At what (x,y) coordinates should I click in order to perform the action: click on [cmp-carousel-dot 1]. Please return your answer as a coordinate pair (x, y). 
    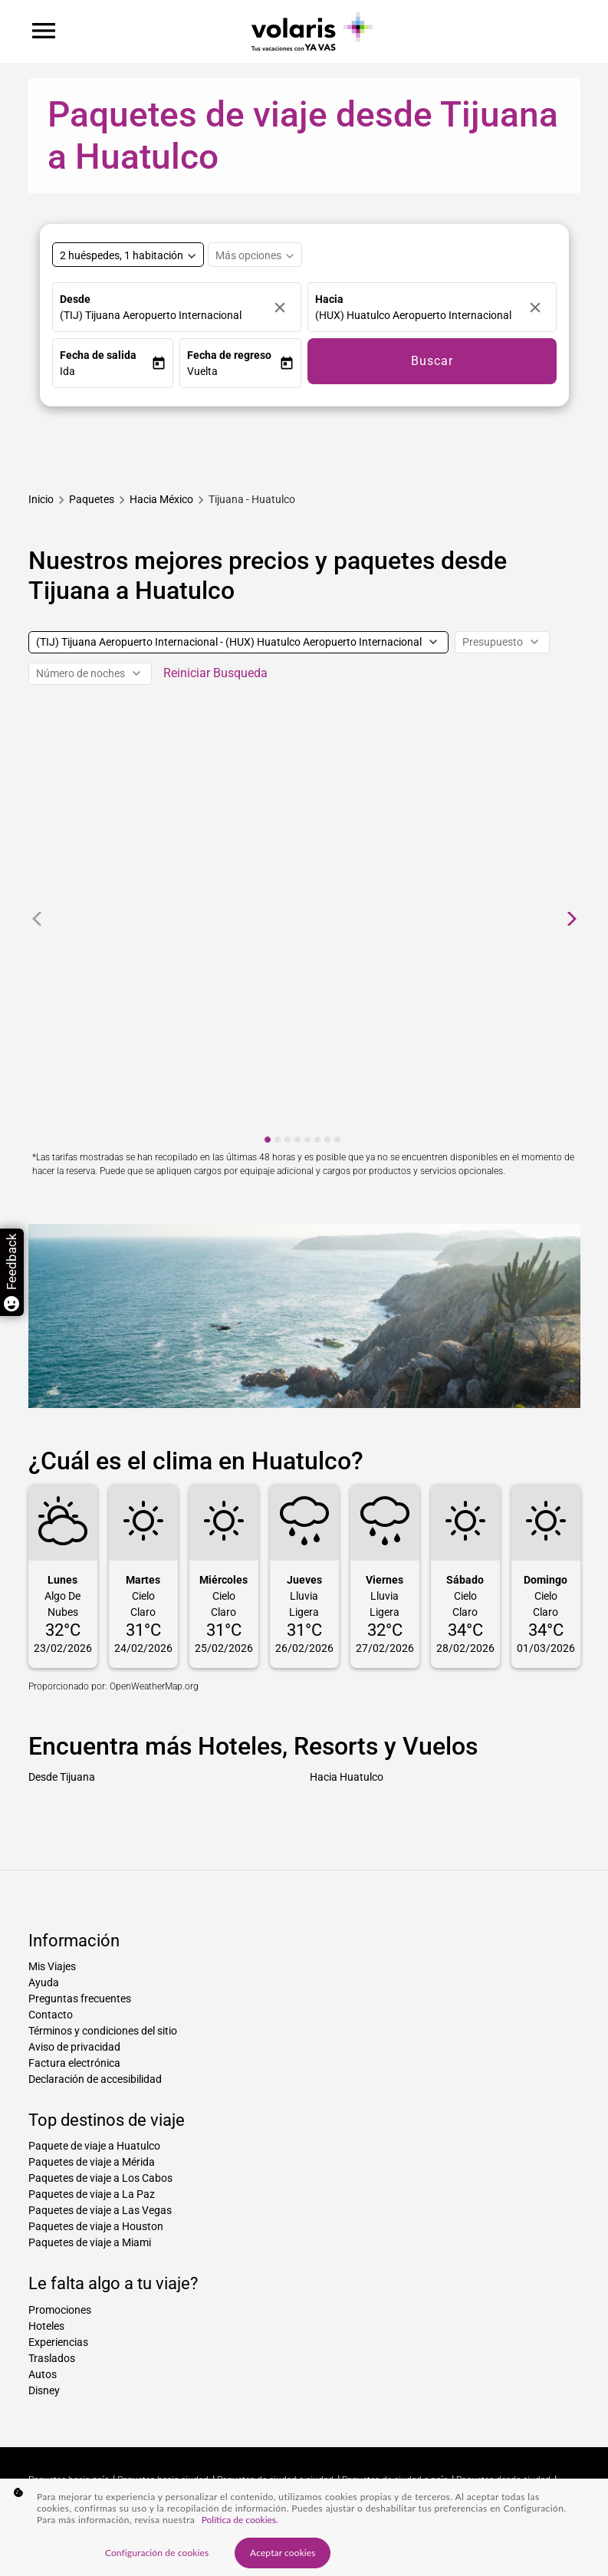
    Looking at the image, I should click on (268, 1140).